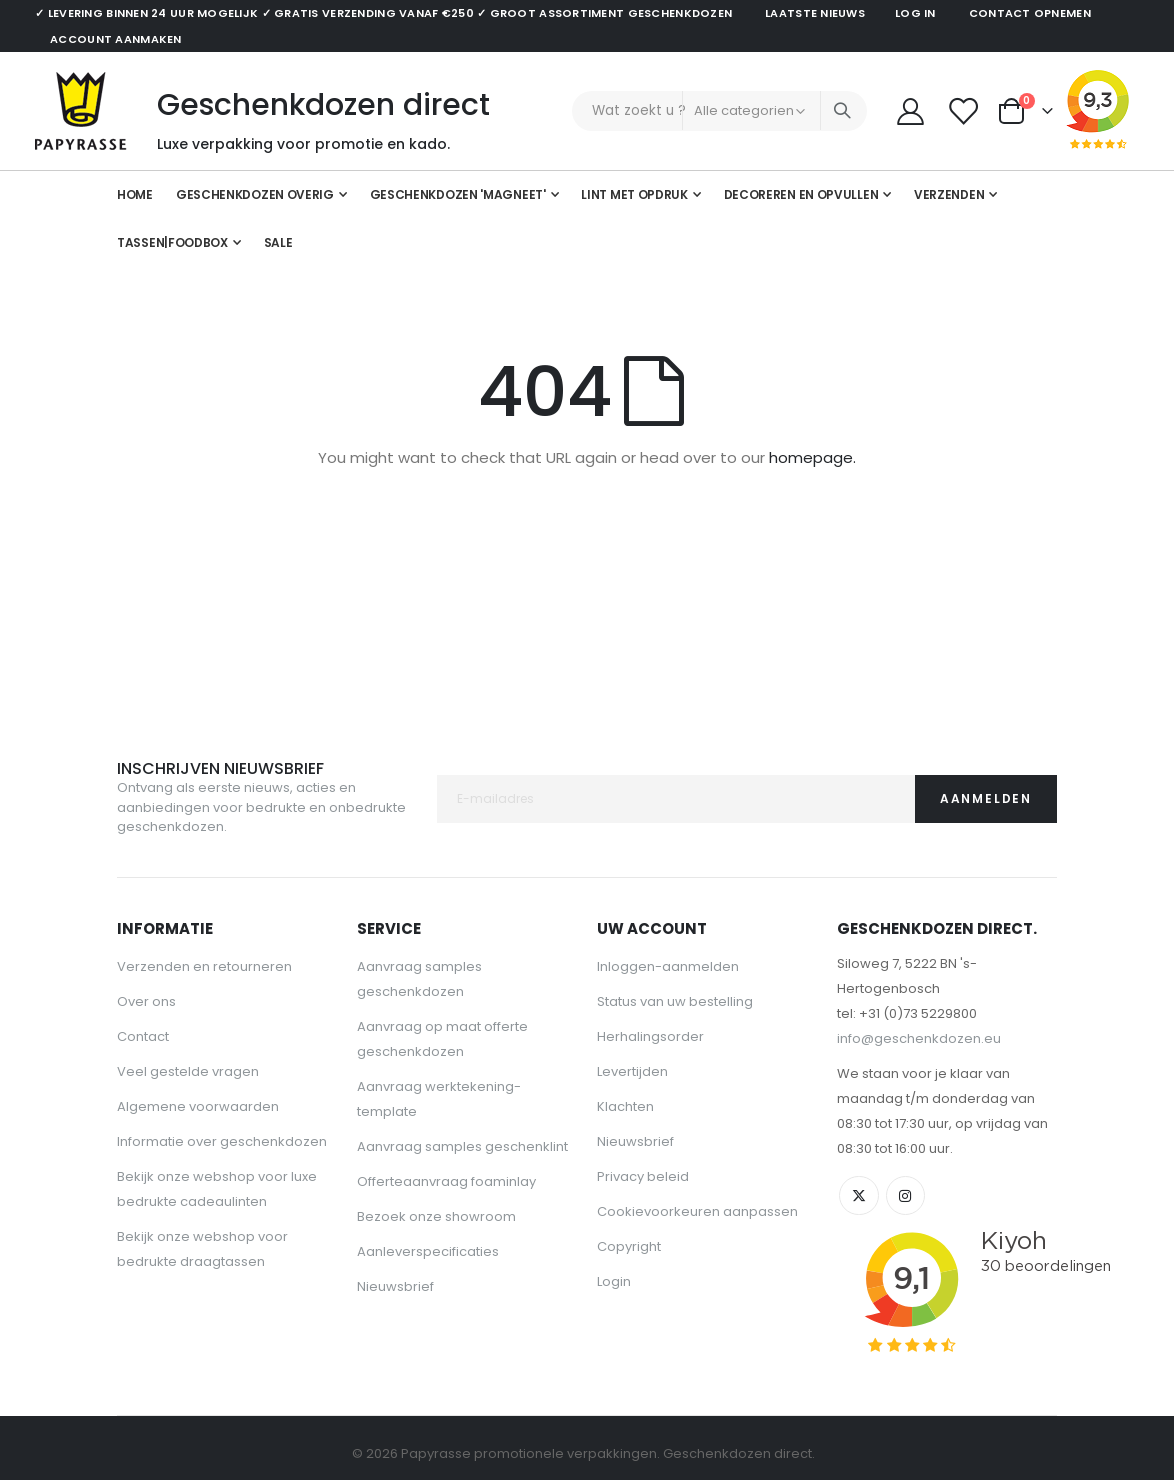 This screenshot has height=1480, width=1174. Describe the element at coordinates (222, 1141) in the screenshot. I see `Informatie over geschenkdozen` at that location.